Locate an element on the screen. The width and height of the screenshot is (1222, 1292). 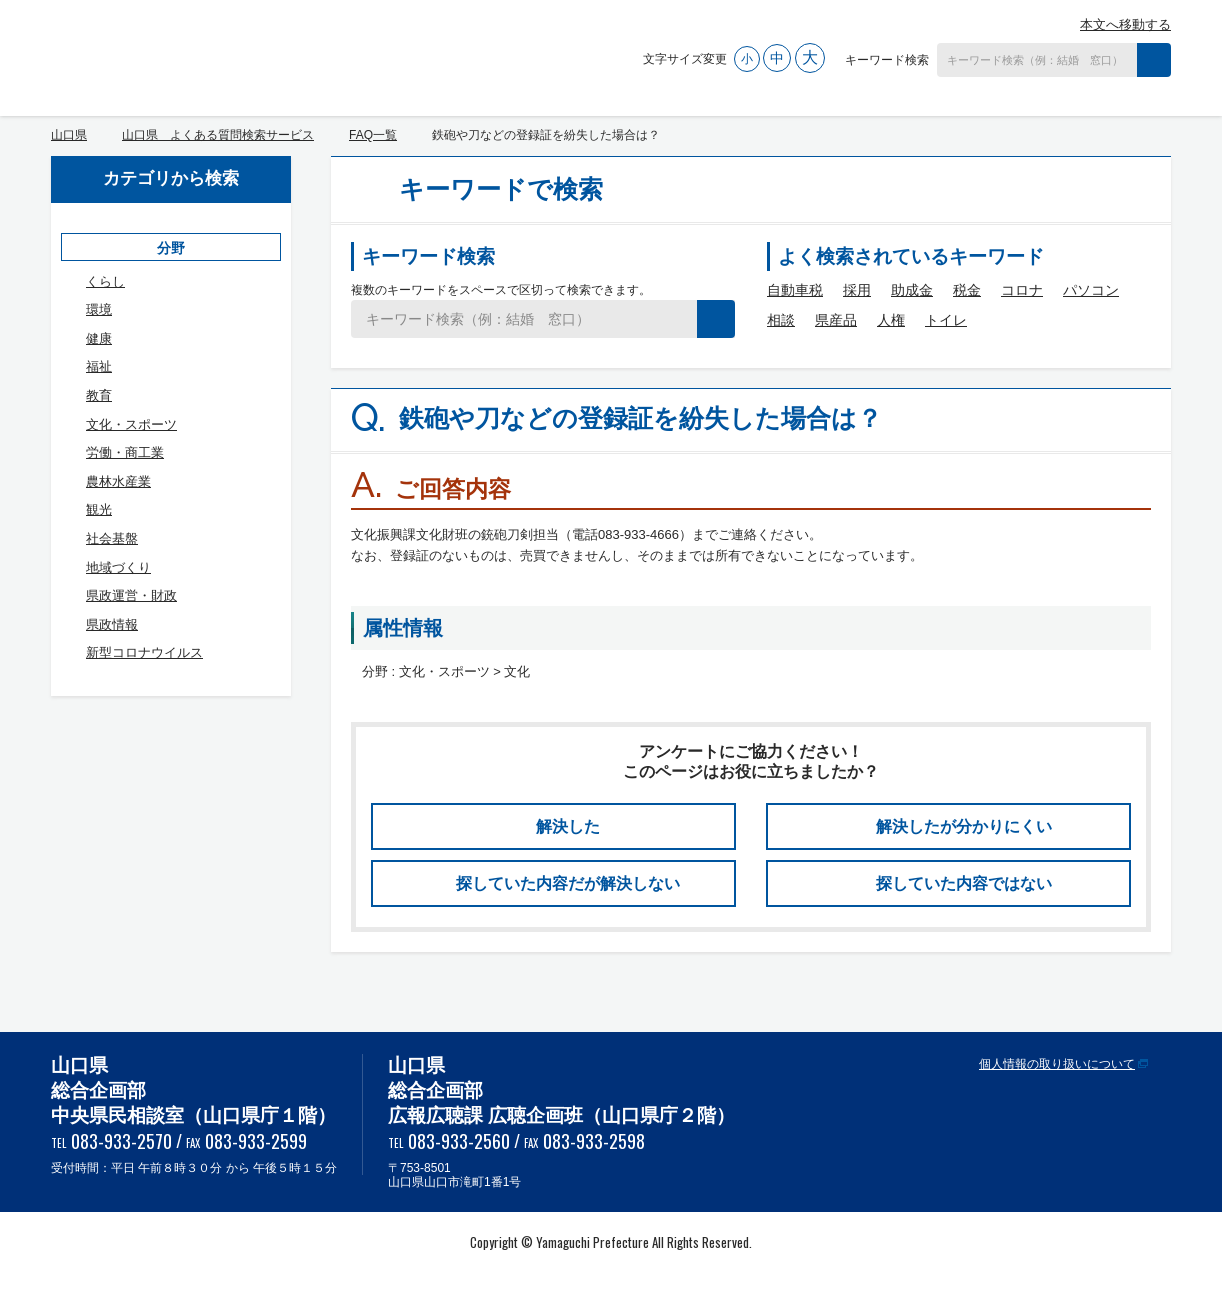
FAQ一覧 is located at coordinates (373, 135).